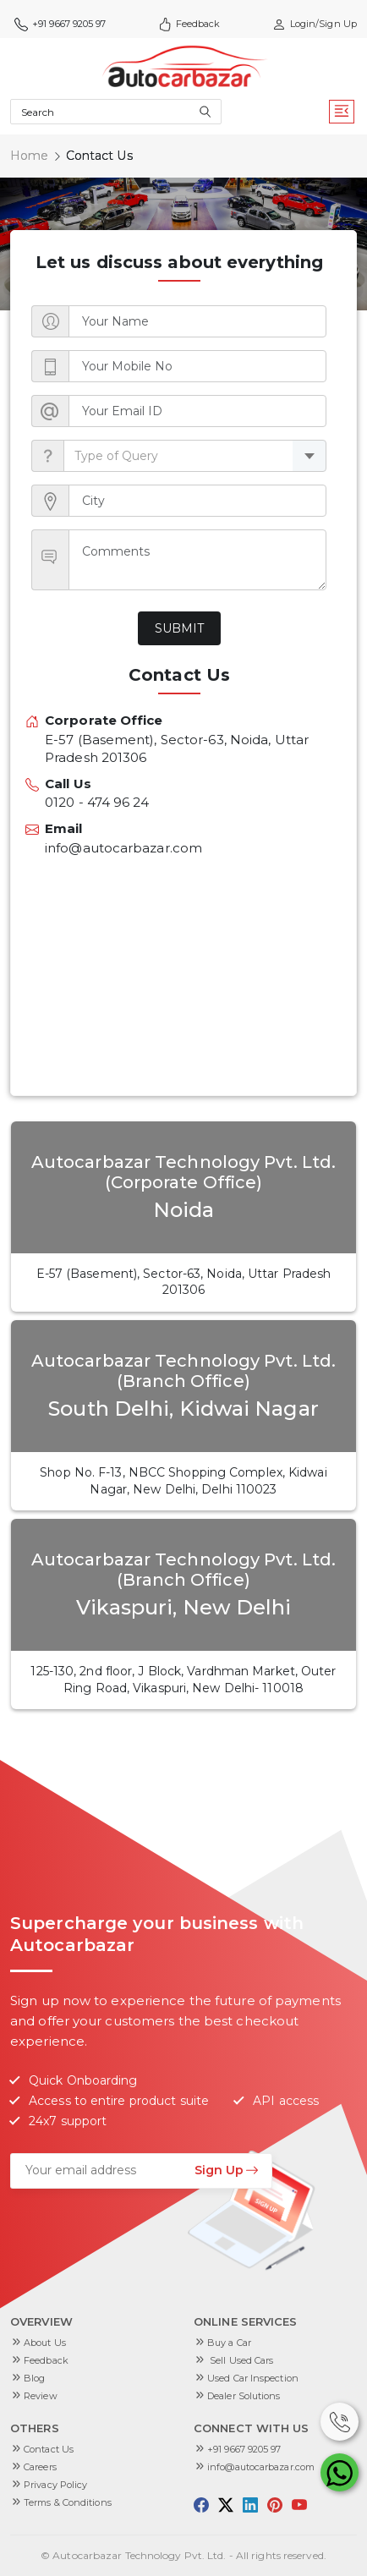 The height and width of the screenshot is (2576, 367). What do you see at coordinates (240, 2360) in the screenshot?
I see `Sell Used Cars` at bounding box center [240, 2360].